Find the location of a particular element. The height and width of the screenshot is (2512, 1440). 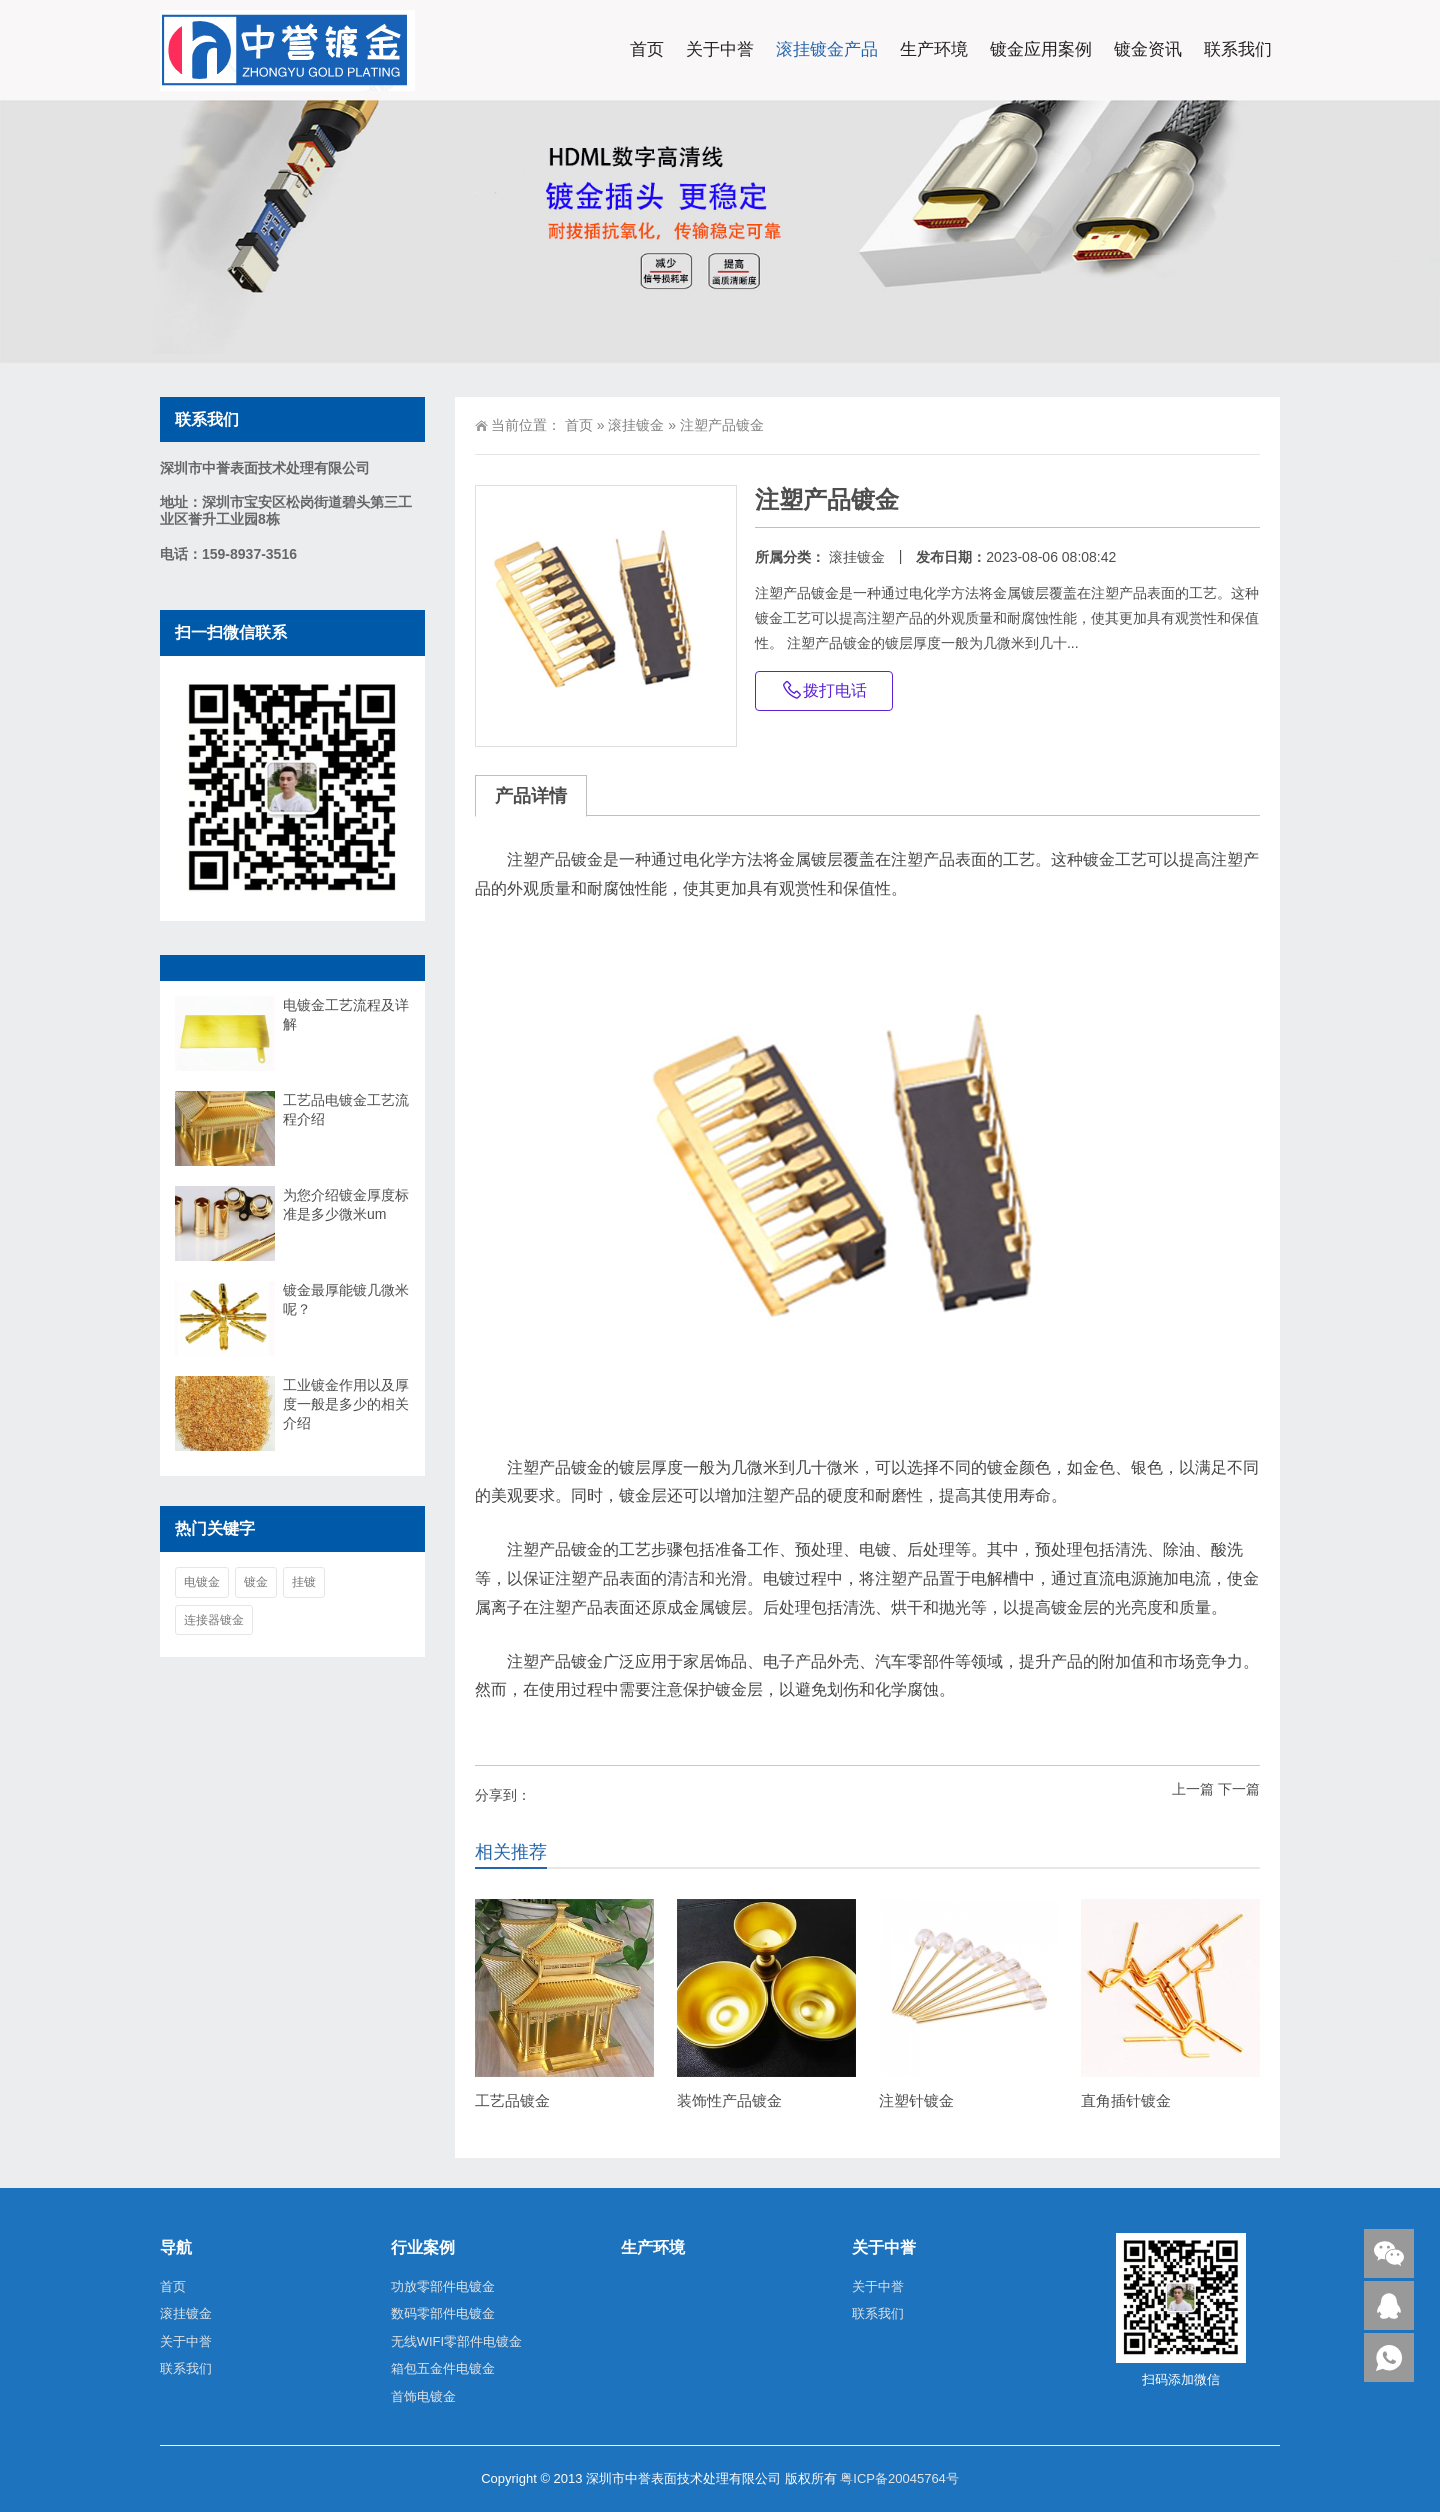

电镀金工艺流程及详解 is located at coordinates (346, 1014).